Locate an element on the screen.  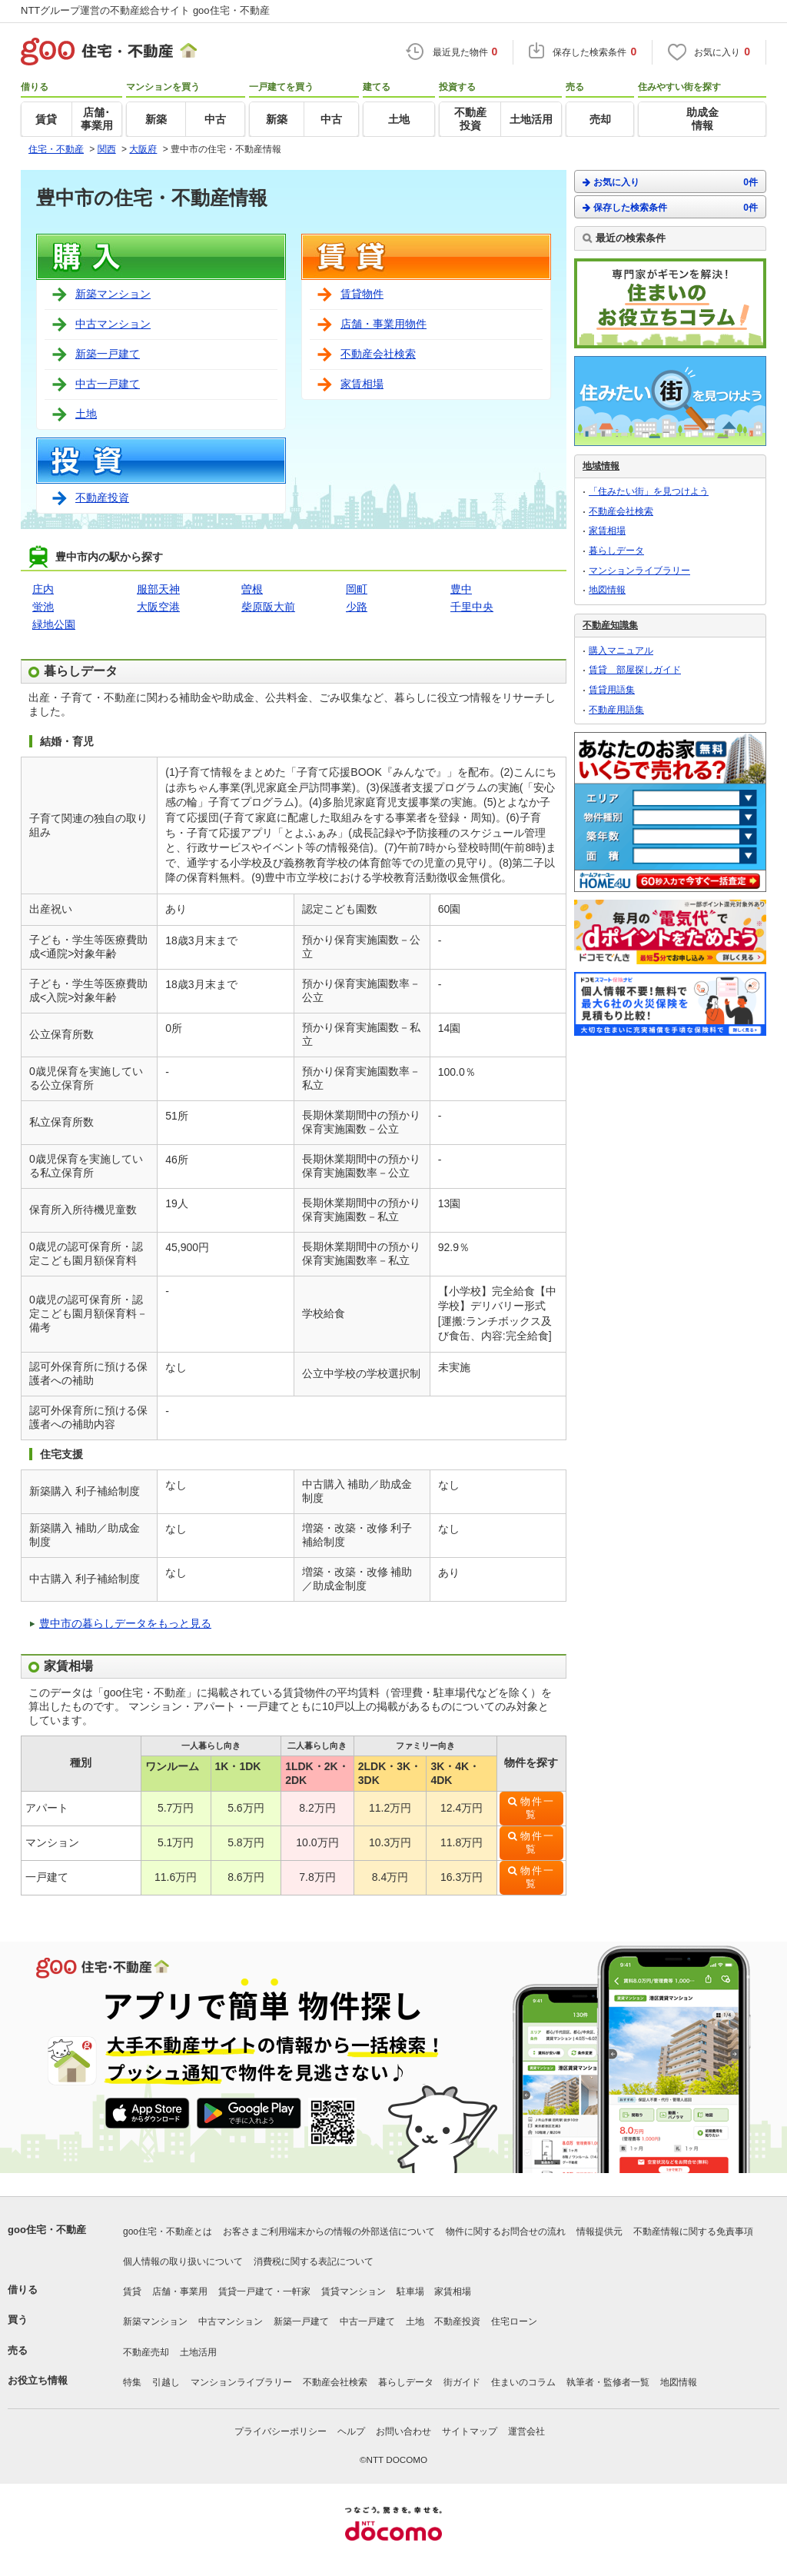
豊中市の暮らしデータをもっと見る is located at coordinates (125, 1623).